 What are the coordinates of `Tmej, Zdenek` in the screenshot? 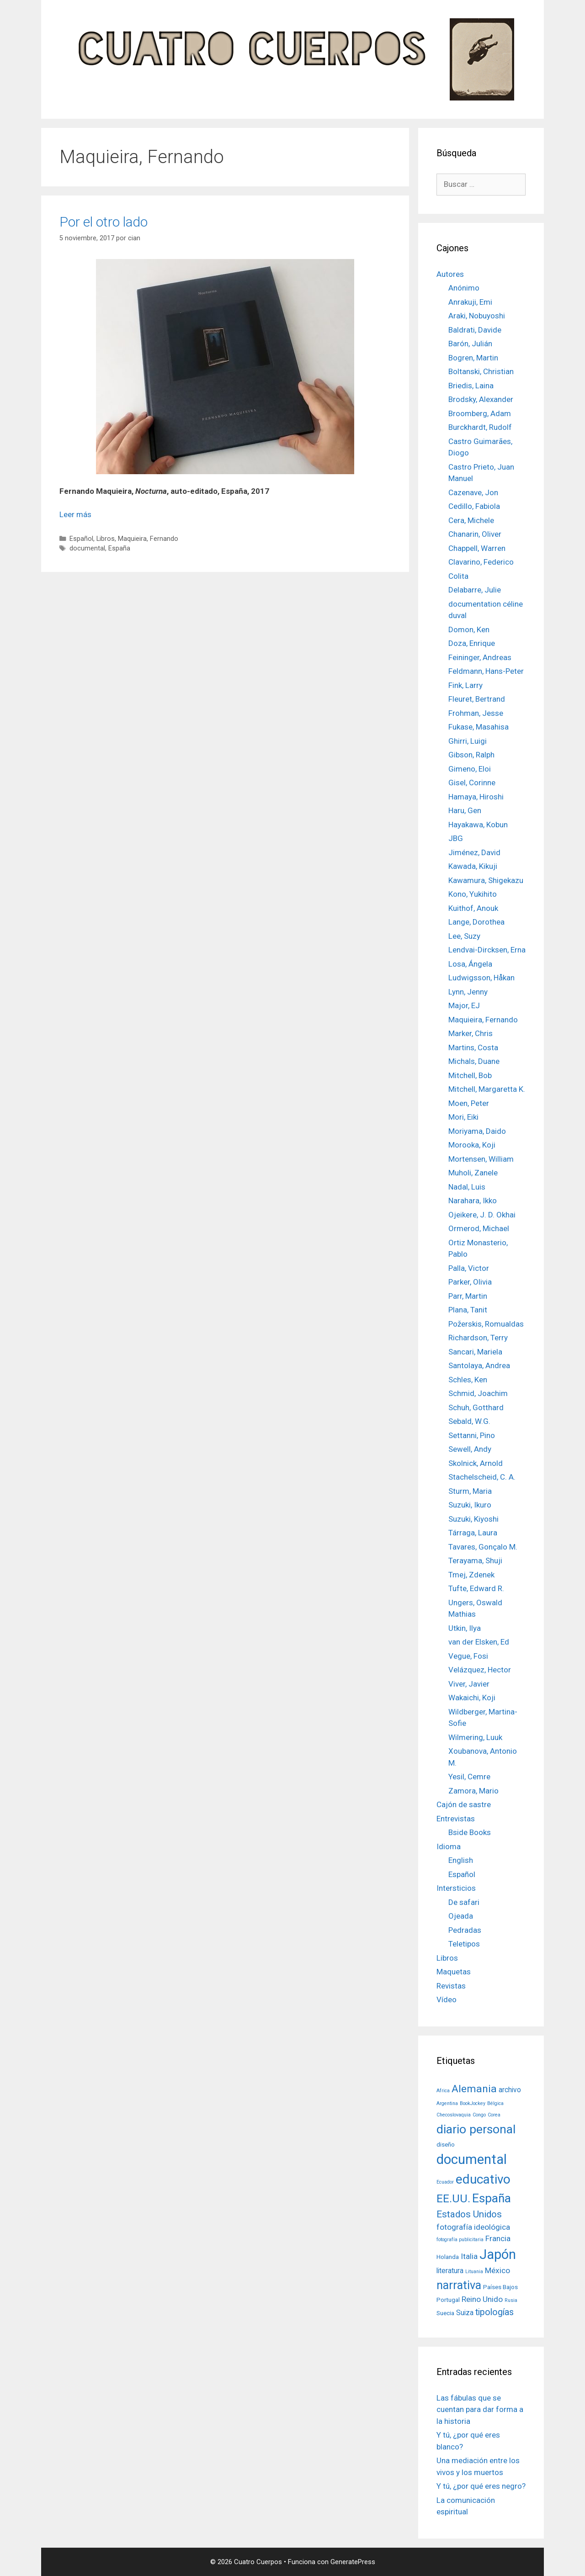 It's located at (471, 1574).